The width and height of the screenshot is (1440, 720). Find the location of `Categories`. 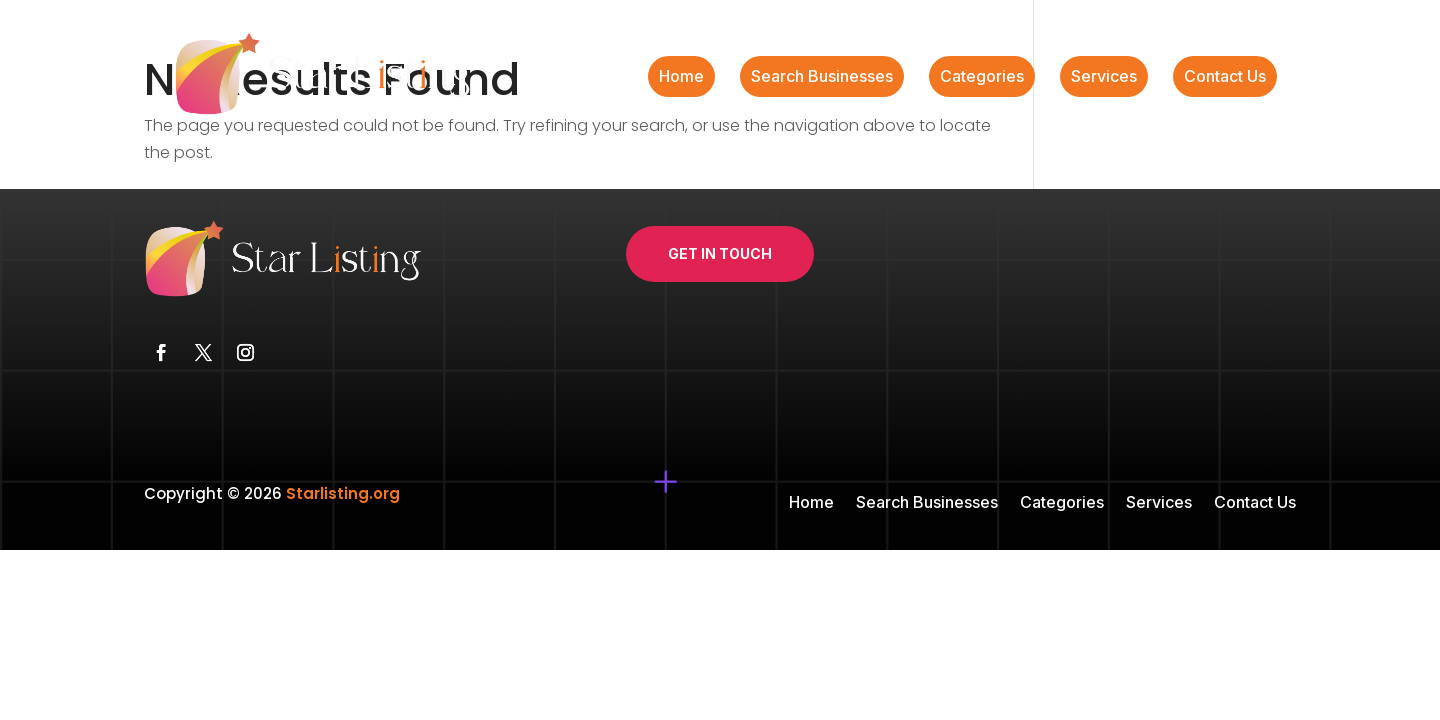

Categories is located at coordinates (982, 77).